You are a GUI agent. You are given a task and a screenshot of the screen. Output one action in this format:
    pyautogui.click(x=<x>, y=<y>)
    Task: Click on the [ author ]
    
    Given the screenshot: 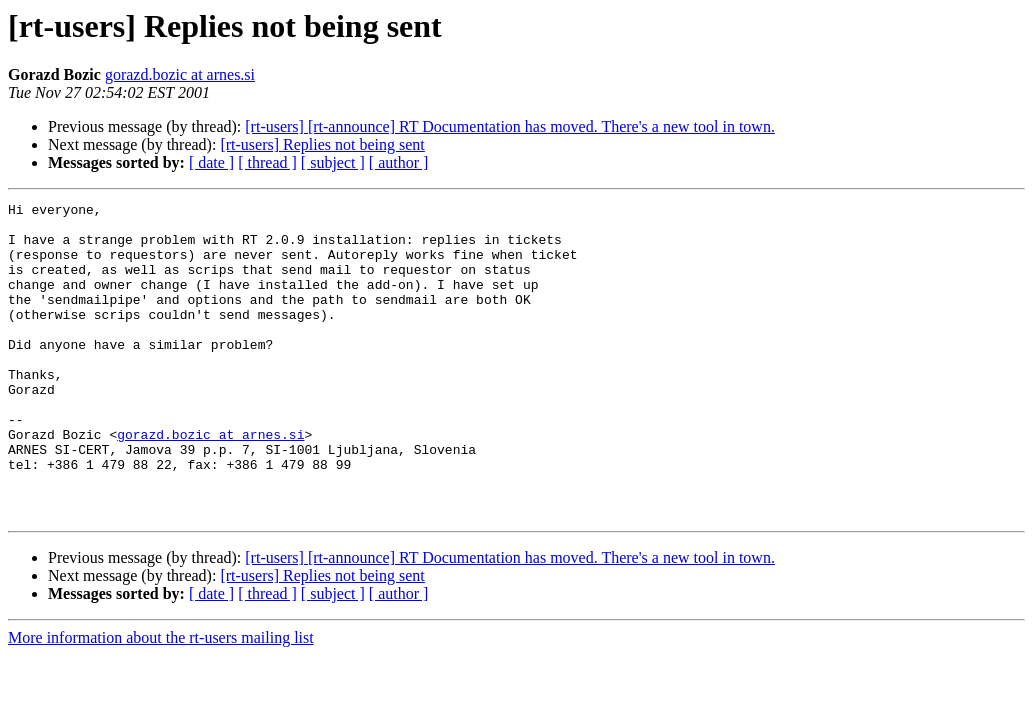 What is the action you would take?
    pyautogui.click(x=399, y=162)
    